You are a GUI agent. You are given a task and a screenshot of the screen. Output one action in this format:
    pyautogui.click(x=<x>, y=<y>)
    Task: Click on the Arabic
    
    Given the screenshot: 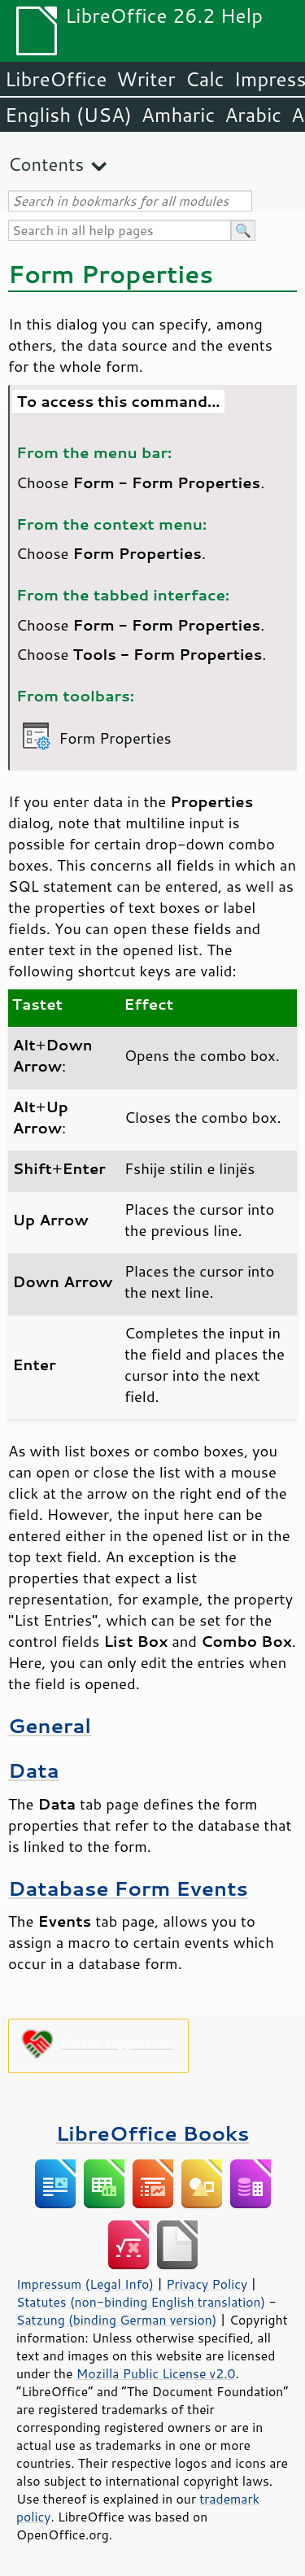 What is the action you would take?
    pyautogui.click(x=252, y=115)
    